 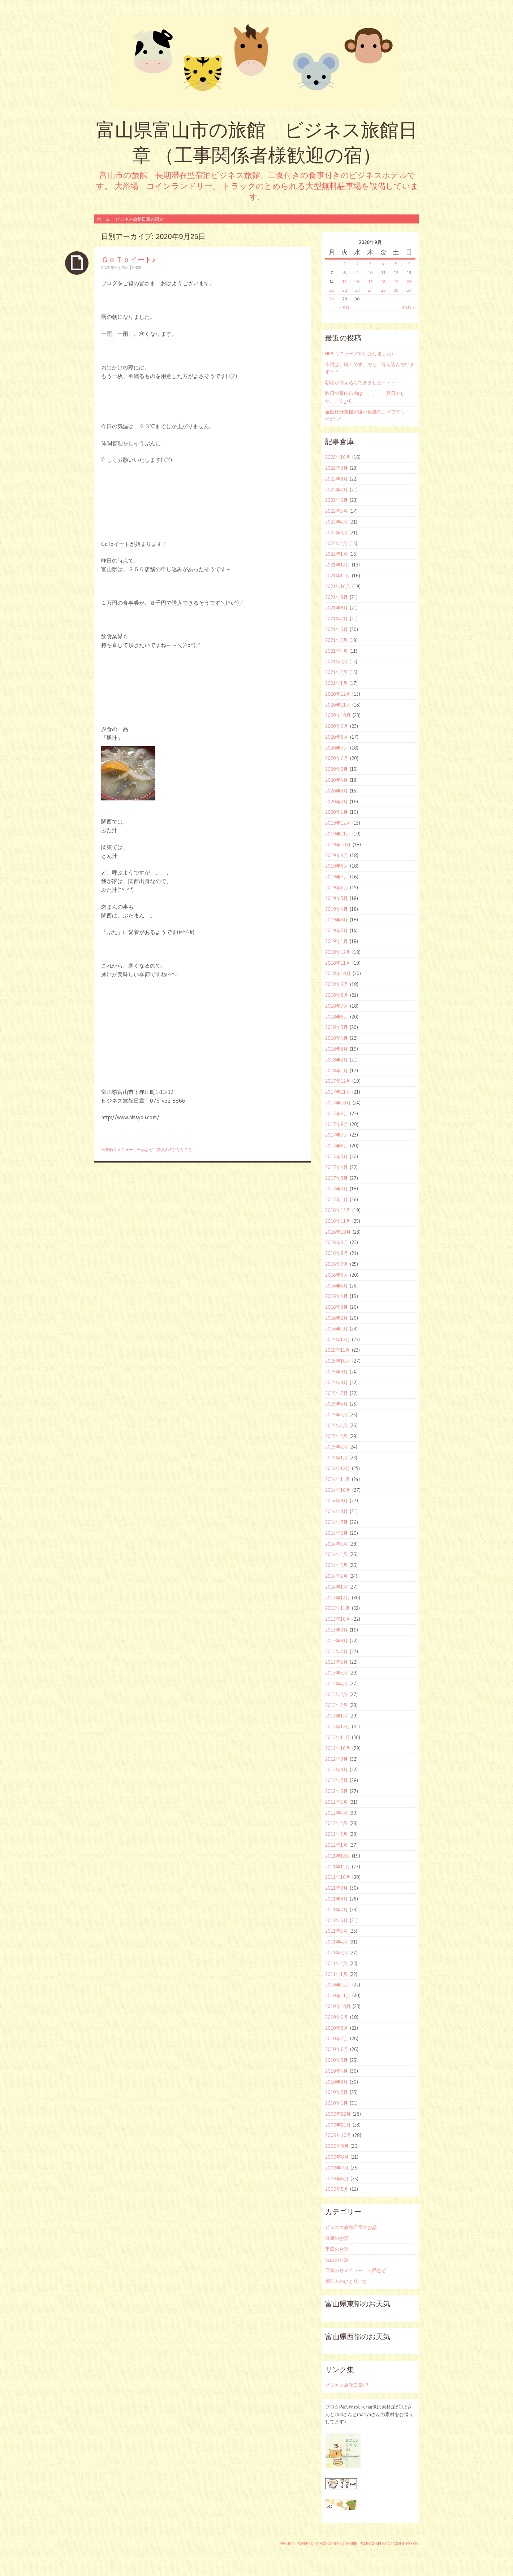 What do you see at coordinates (337, 694) in the screenshot?
I see `2020年12月` at bounding box center [337, 694].